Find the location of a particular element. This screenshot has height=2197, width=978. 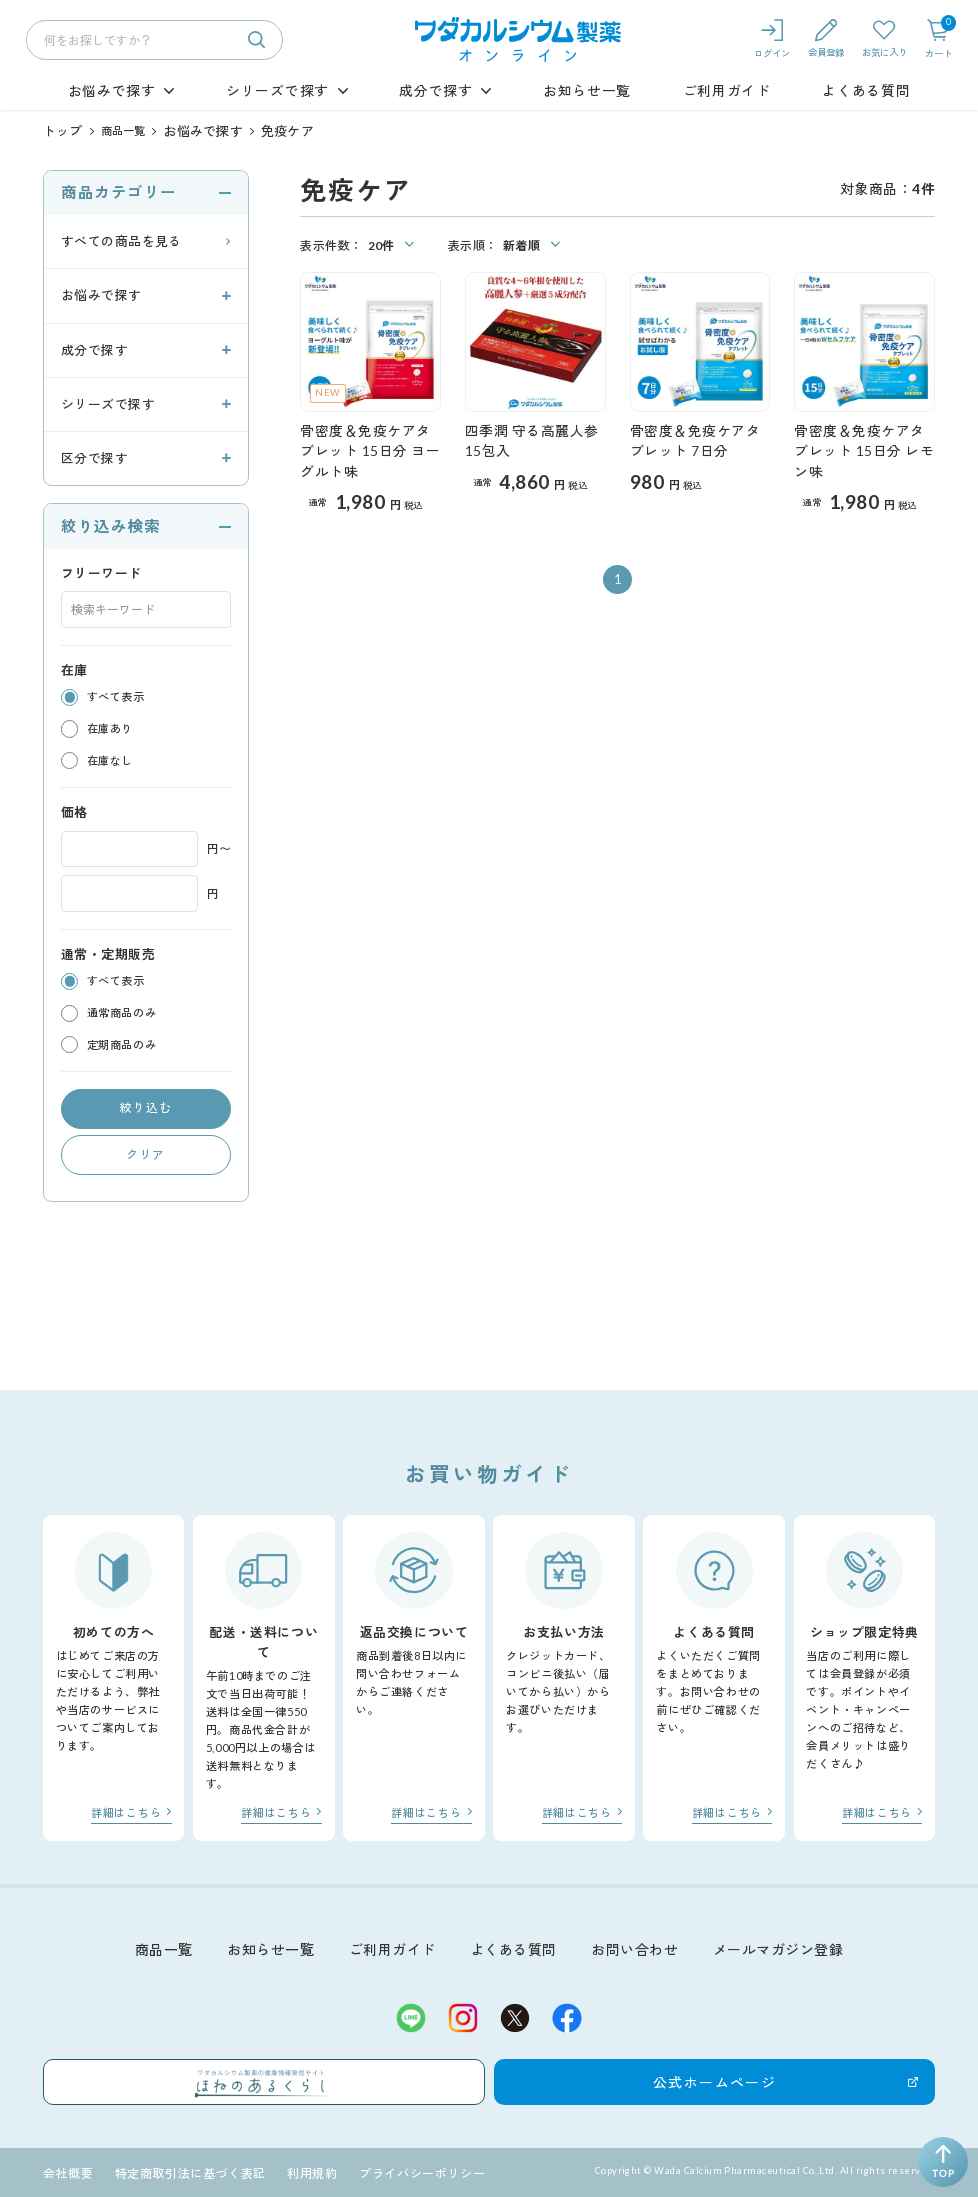

定期商品のみ is located at coordinates (121, 1043).